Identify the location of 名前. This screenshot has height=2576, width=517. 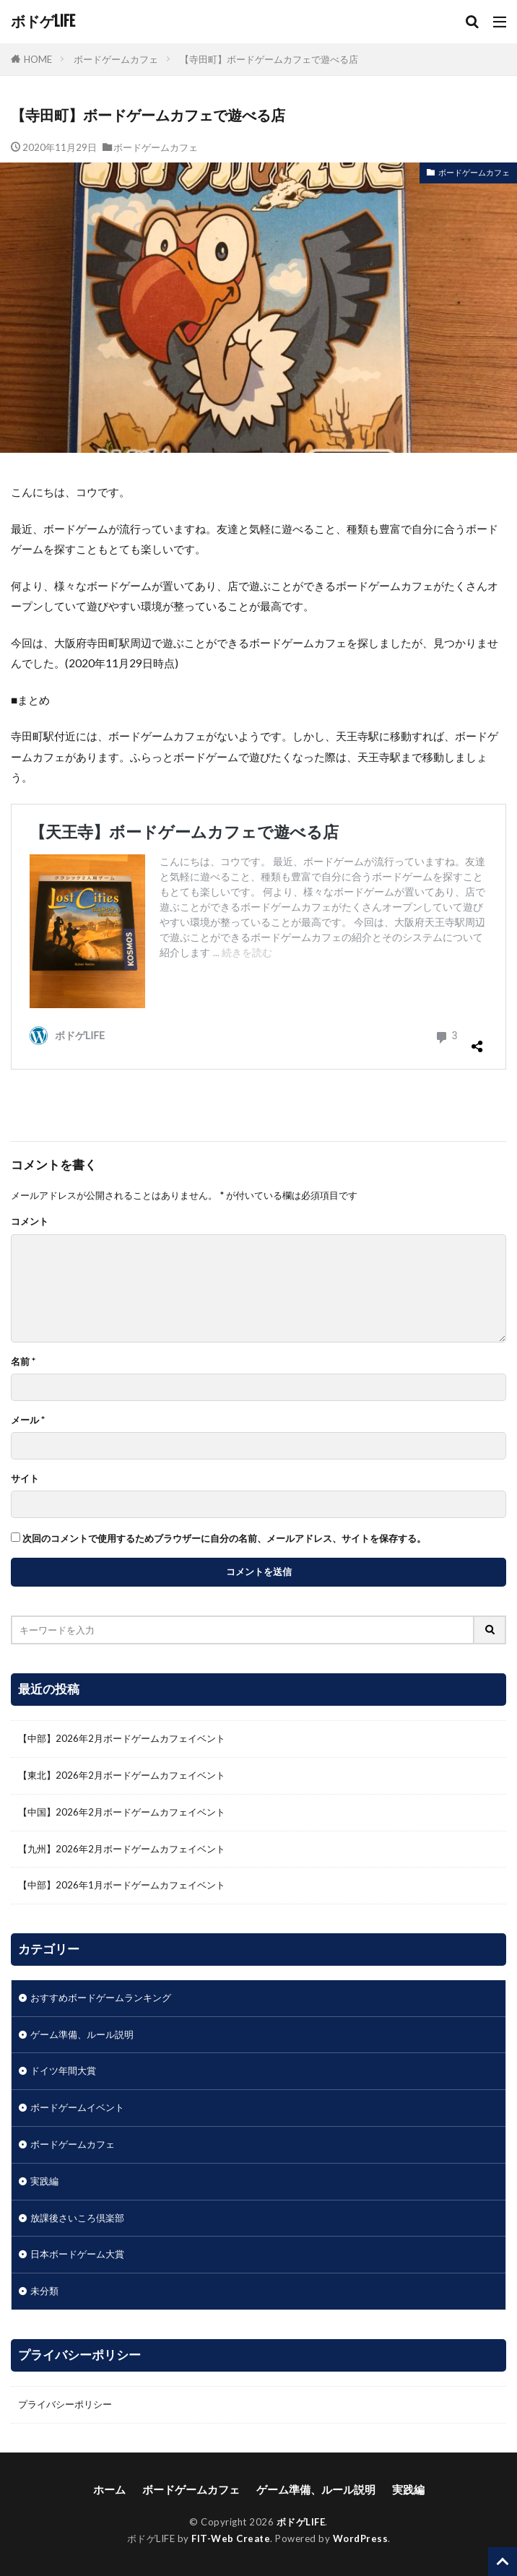
(23, 1361).